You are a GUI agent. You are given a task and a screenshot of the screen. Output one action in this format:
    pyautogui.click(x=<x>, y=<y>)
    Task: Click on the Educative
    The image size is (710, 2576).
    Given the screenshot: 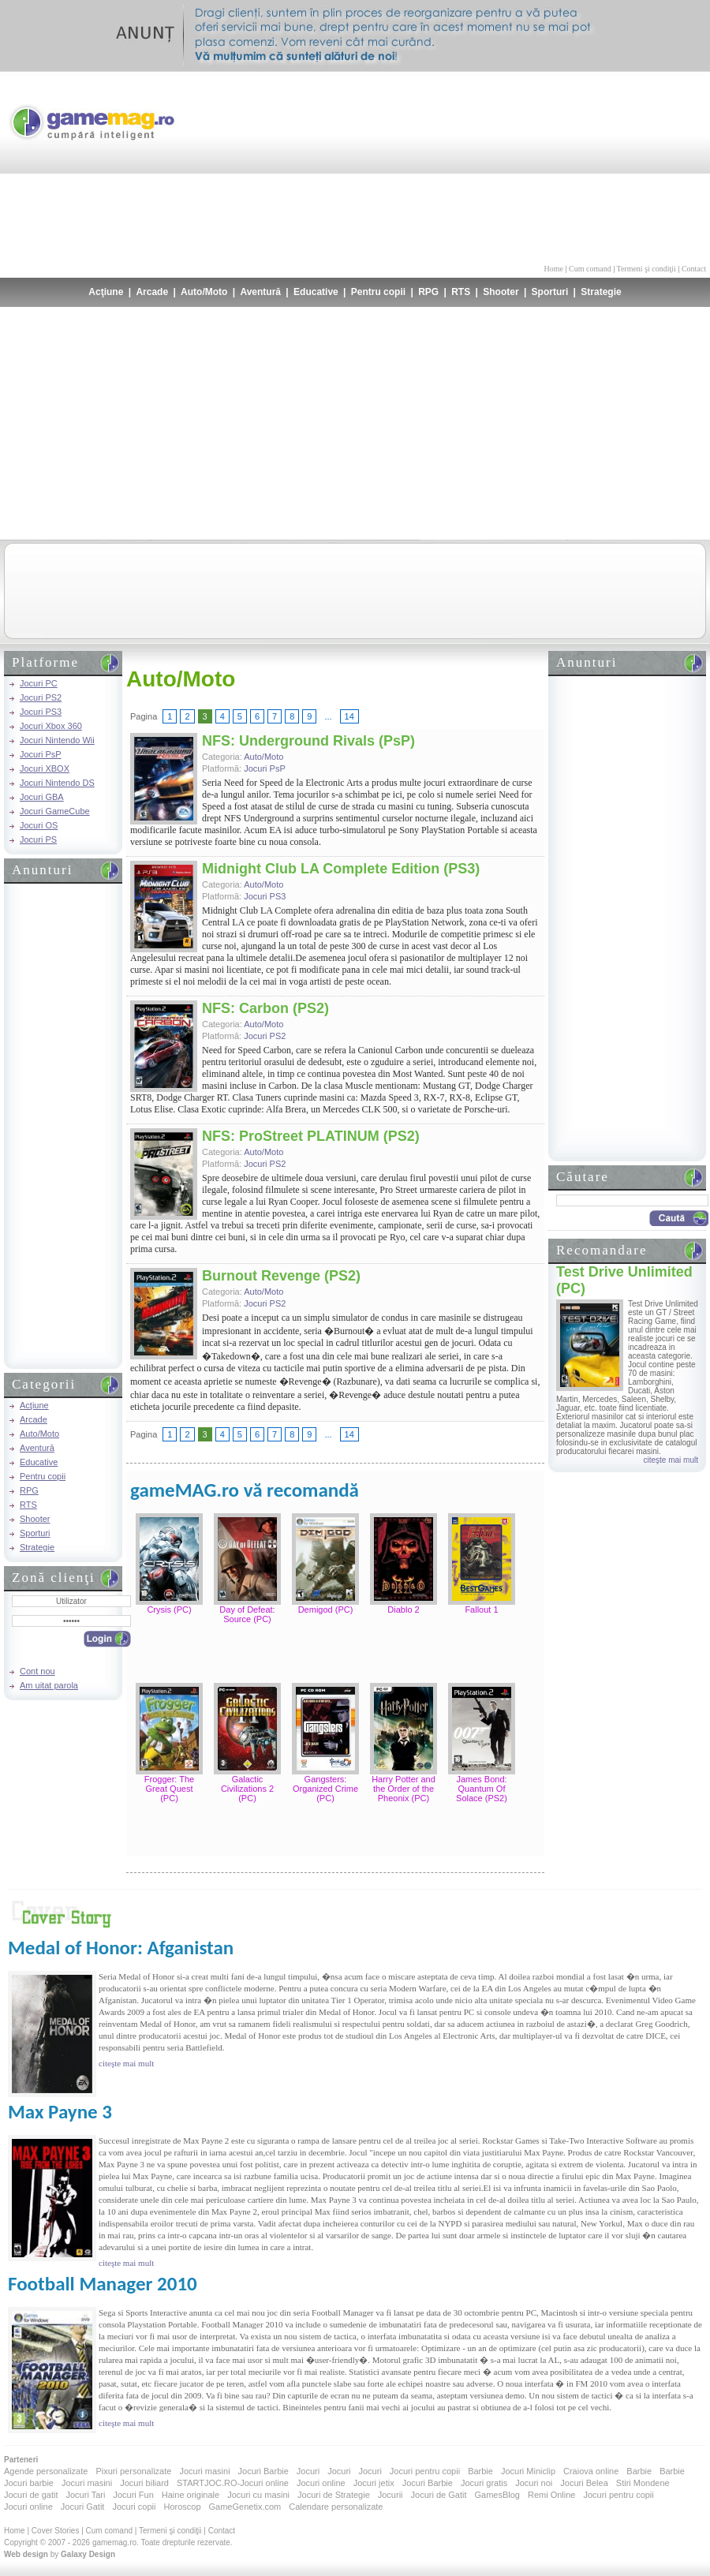 What is the action you would take?
    pyautogui.click(x=315, y=291)
    